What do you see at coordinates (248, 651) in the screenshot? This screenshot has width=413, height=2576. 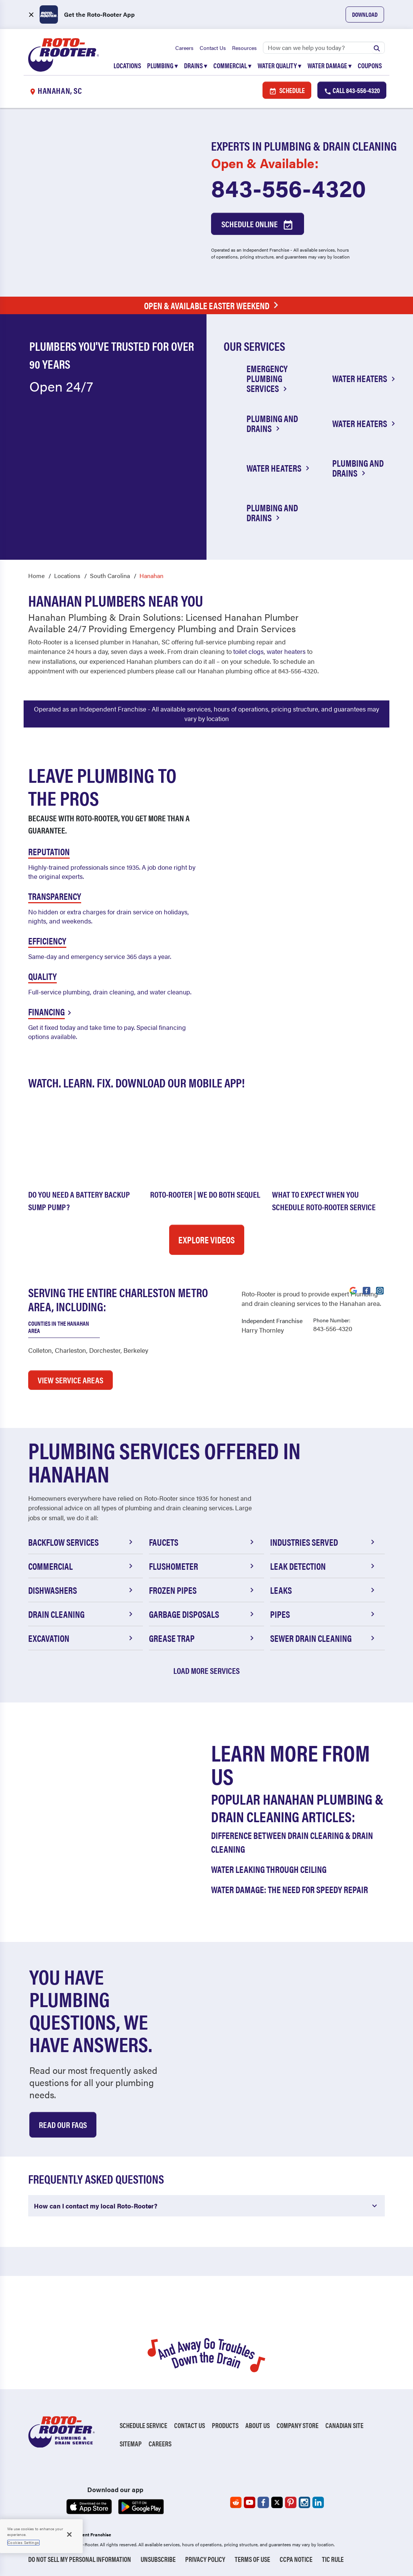 I see `toilet clogs` at bounding box center [248, 651].